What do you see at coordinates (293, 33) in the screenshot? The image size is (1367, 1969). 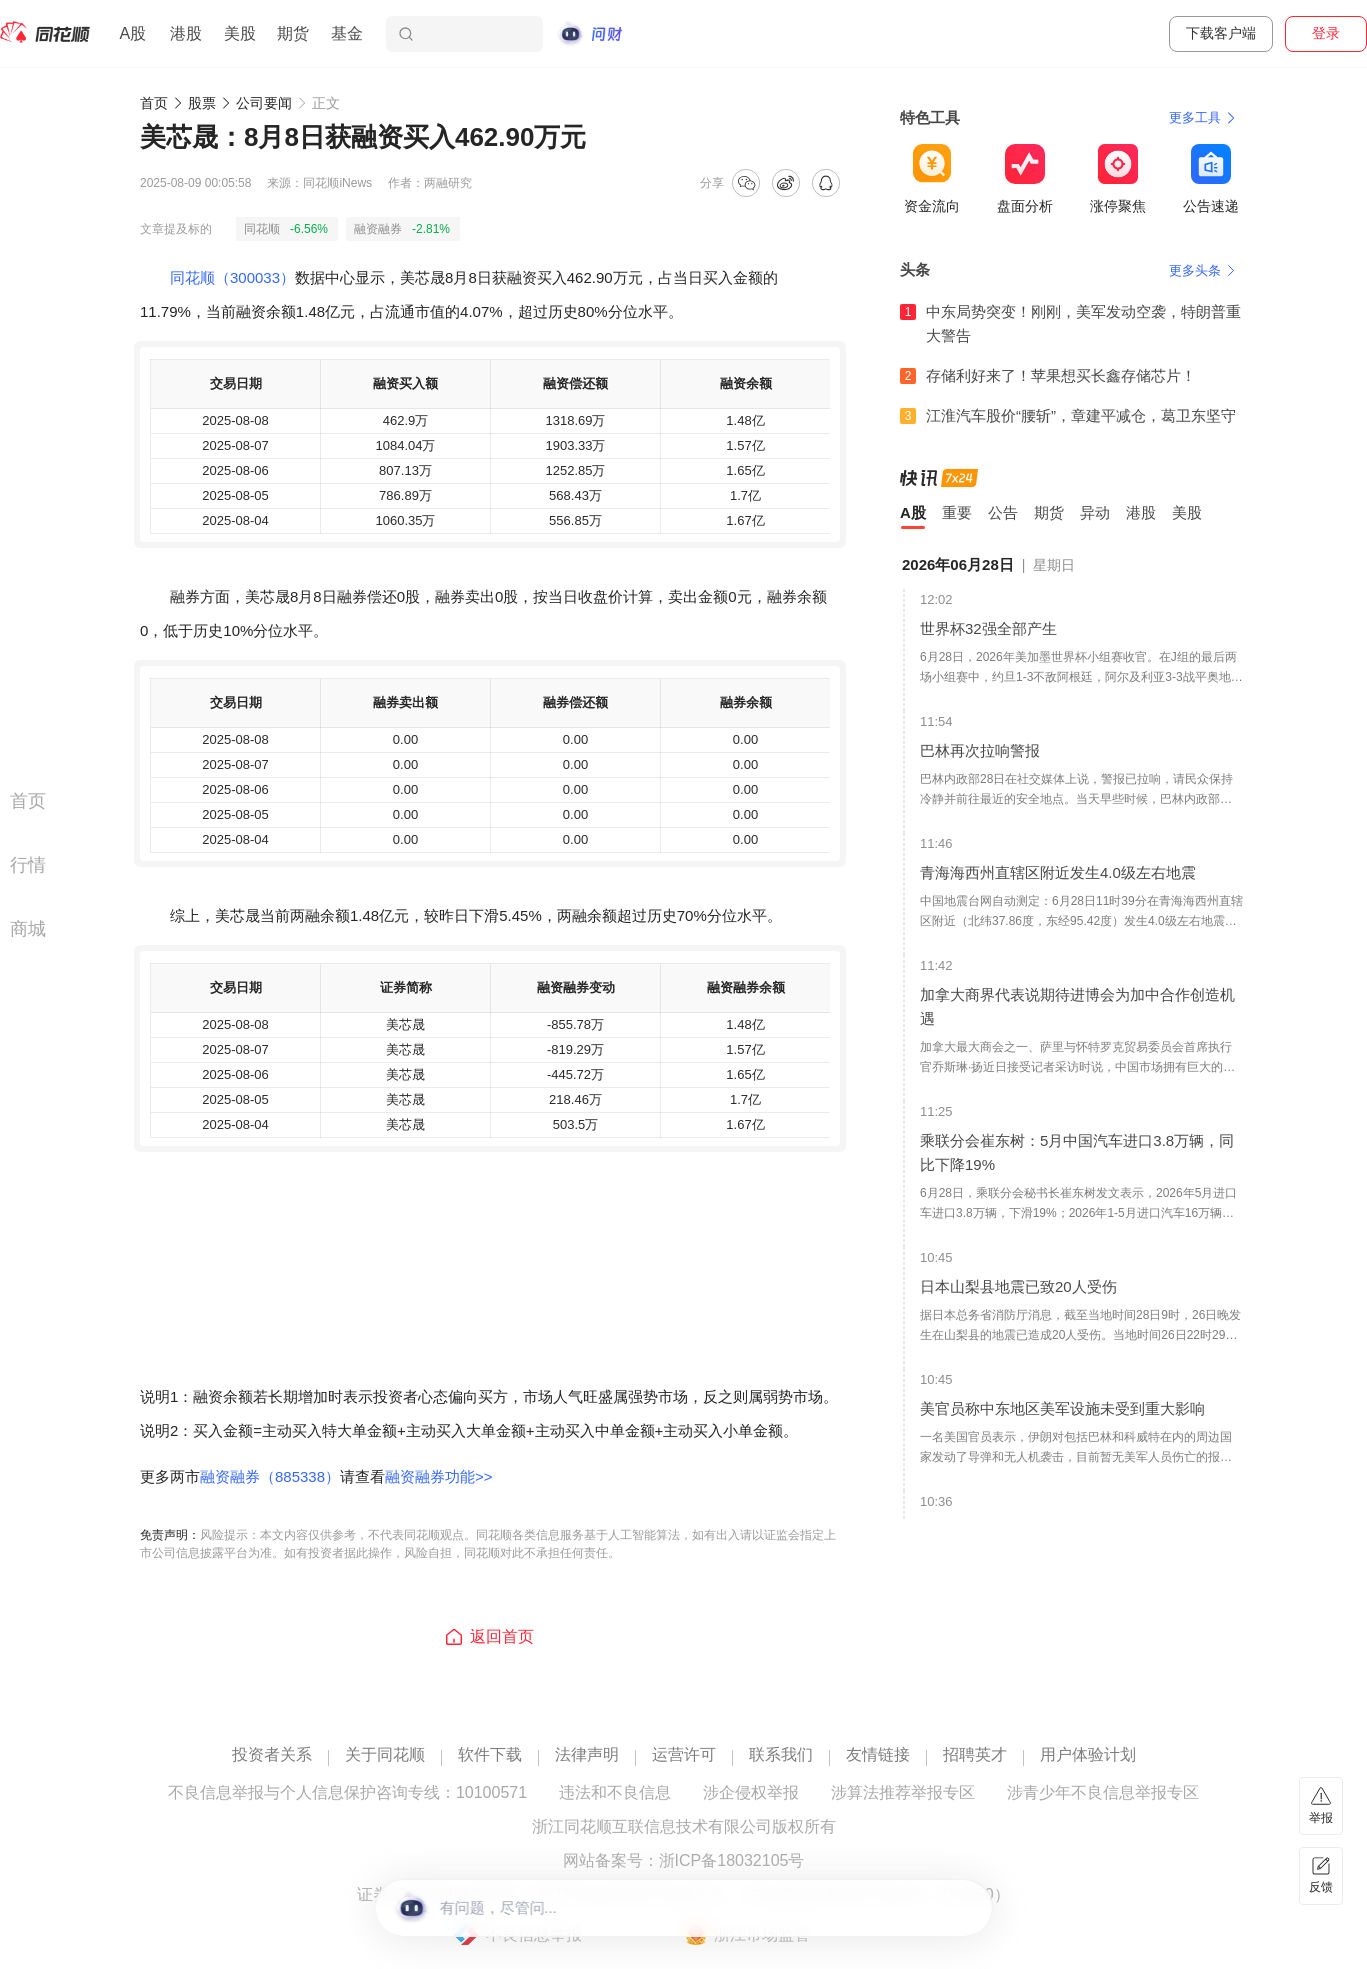 I see `期货` at bounding box center [293, 33].